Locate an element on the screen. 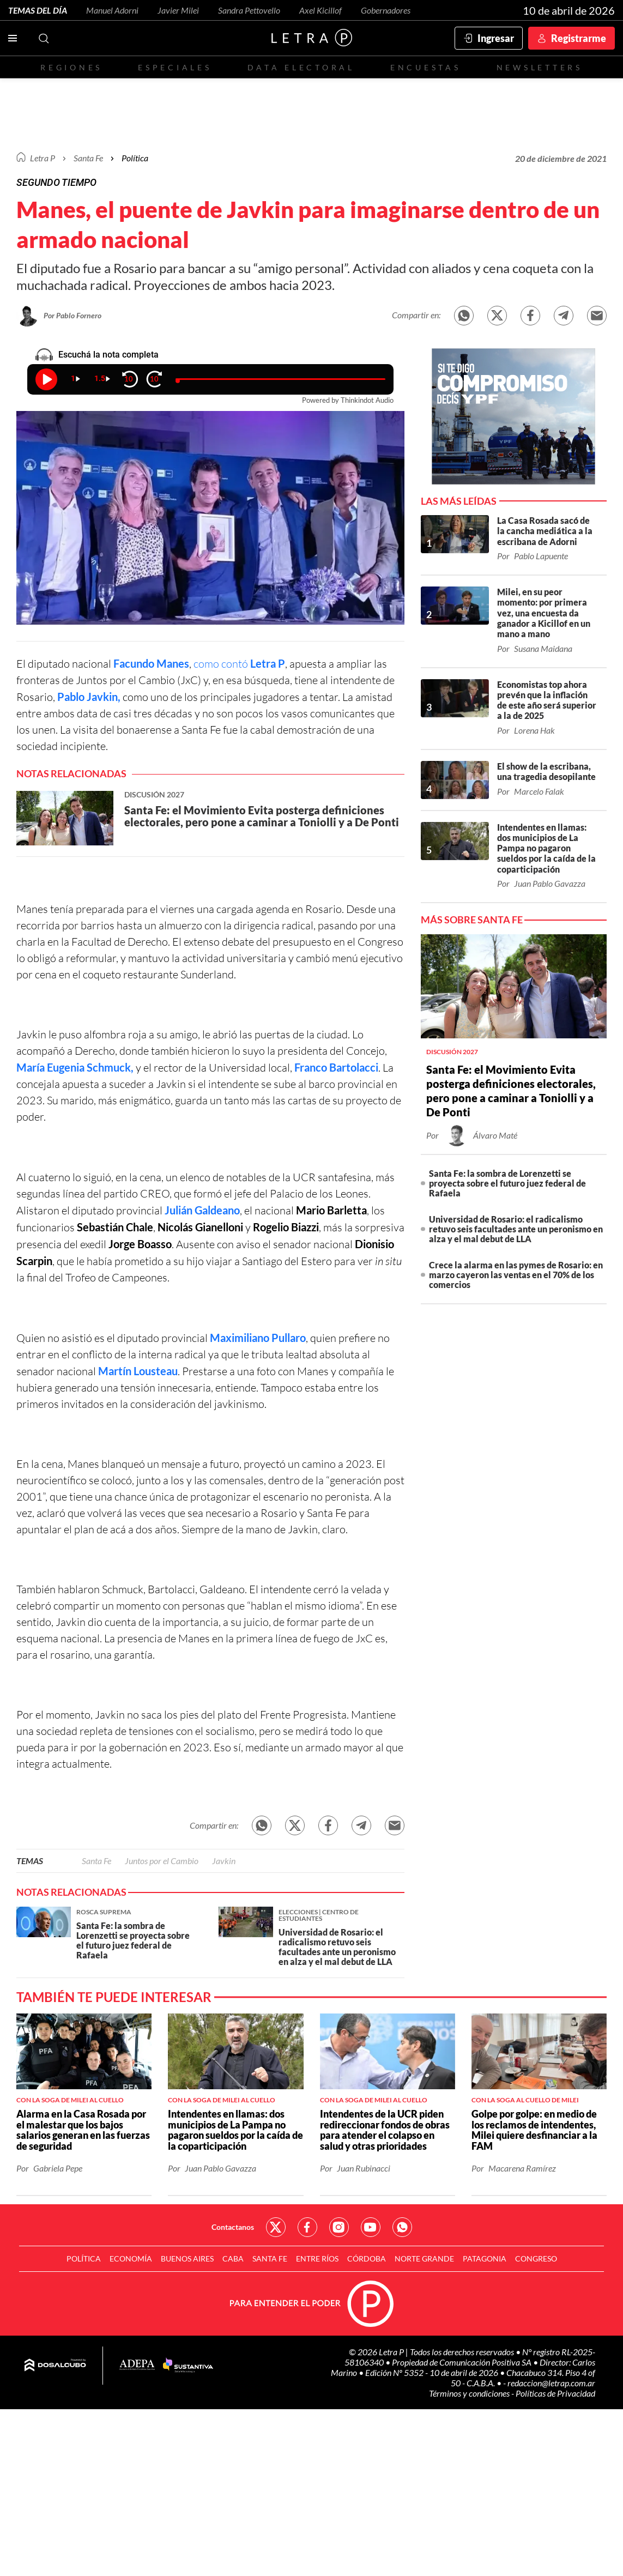  Norte Grande is located at coordinates (424, 2258).